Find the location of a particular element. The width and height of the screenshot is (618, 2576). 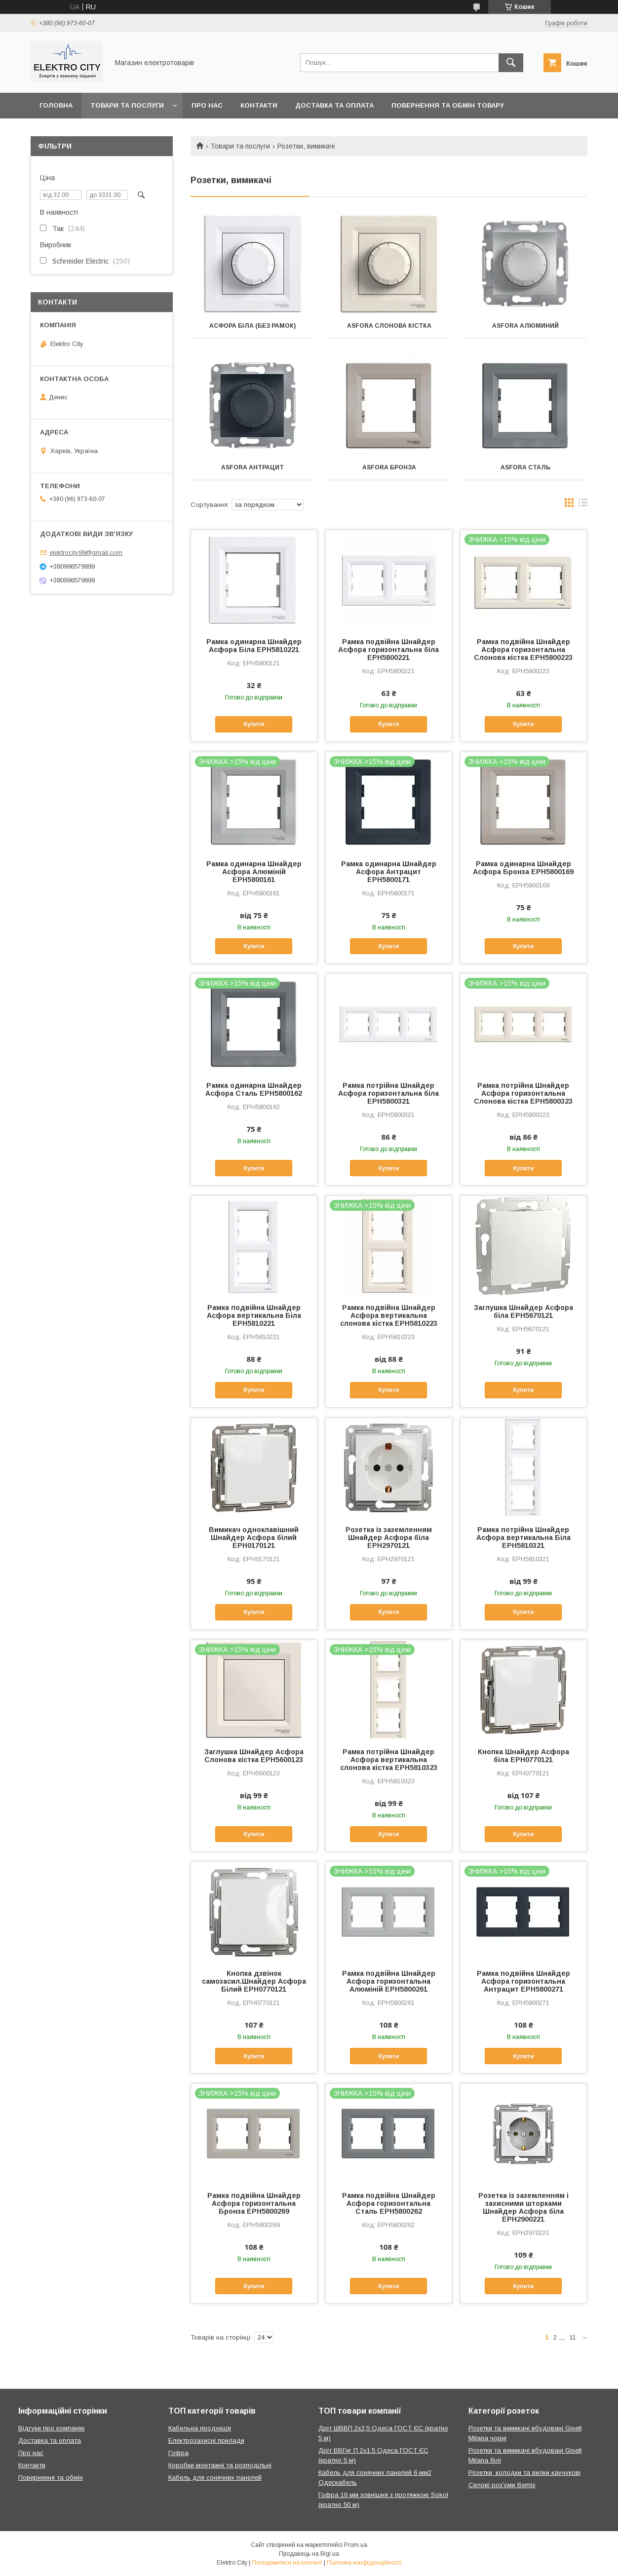

Рамка одинарна Шнайдер Асфора Сталь EPH5800162 is located at coordinates (253, 1089).